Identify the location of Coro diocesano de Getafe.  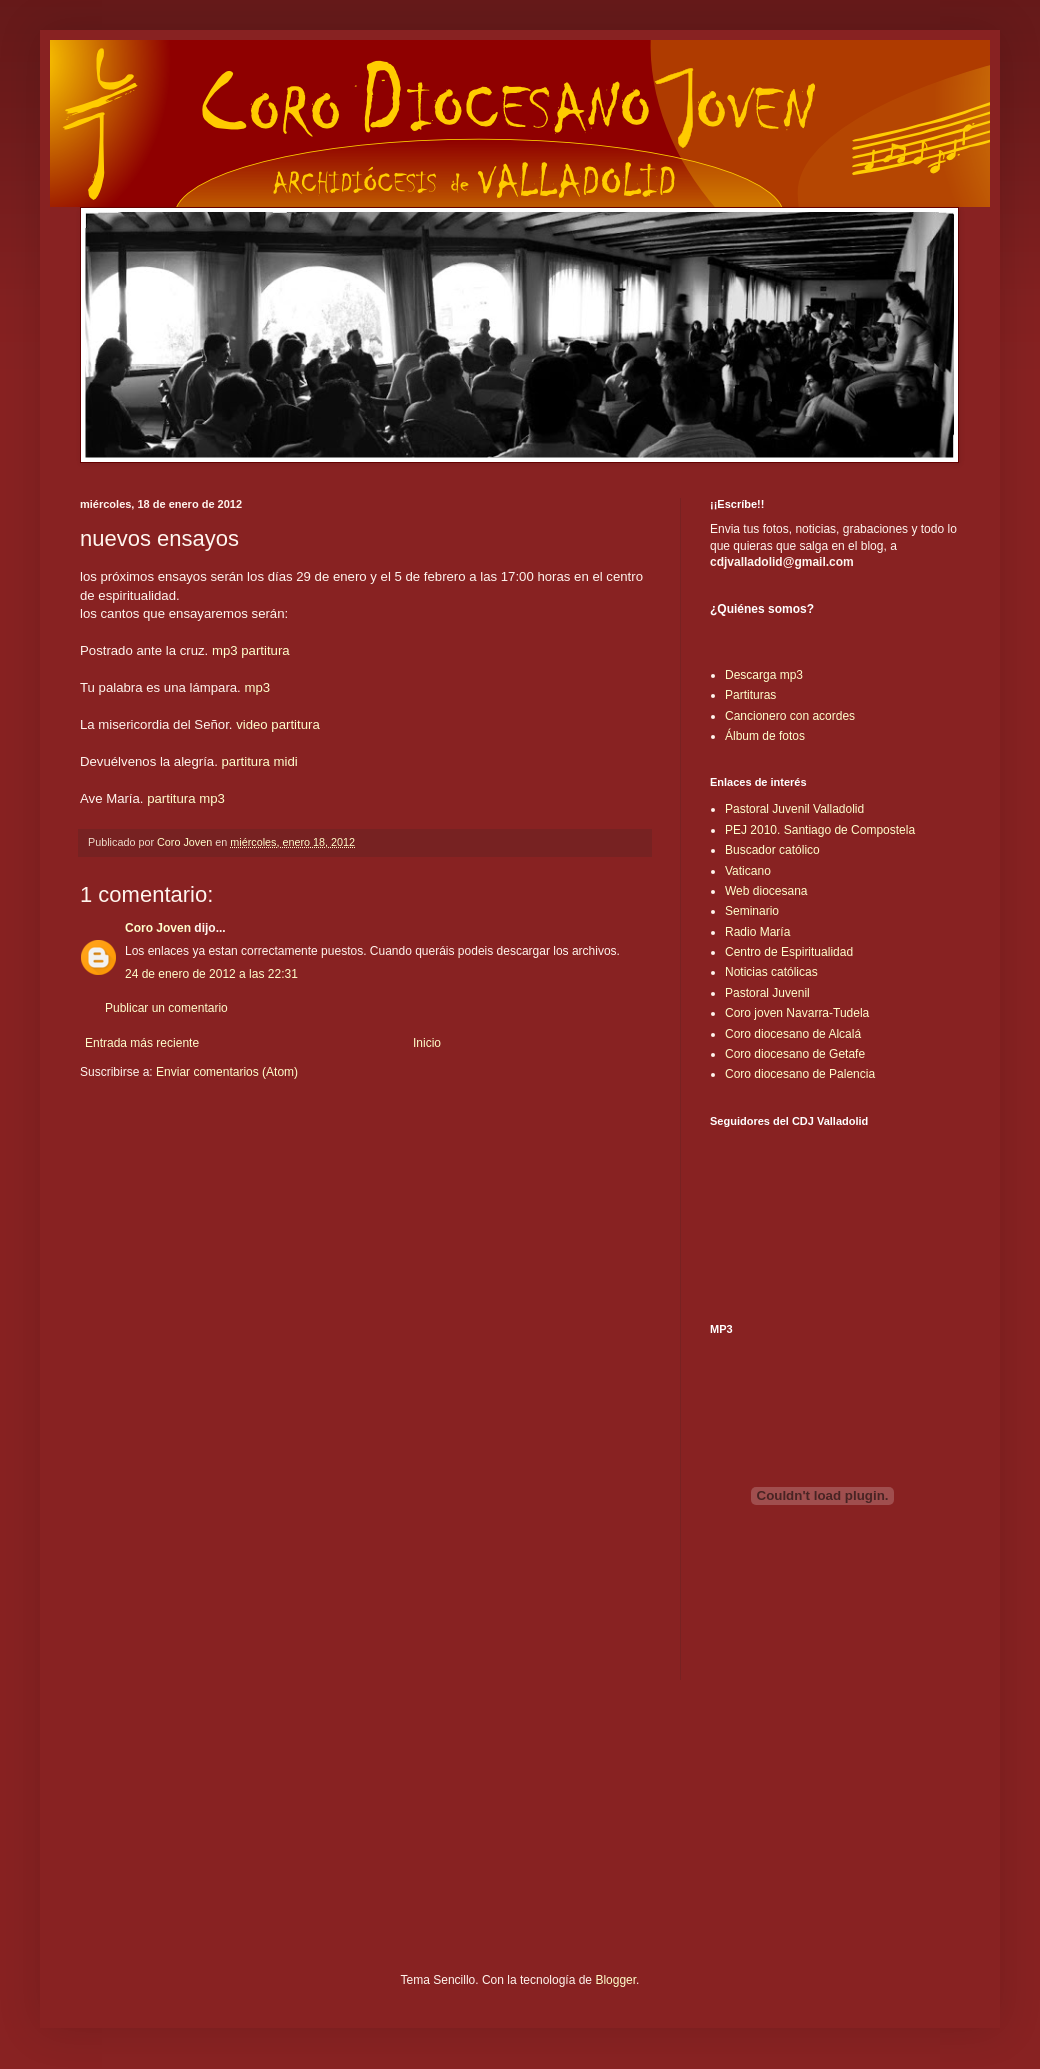
(795, 1054).